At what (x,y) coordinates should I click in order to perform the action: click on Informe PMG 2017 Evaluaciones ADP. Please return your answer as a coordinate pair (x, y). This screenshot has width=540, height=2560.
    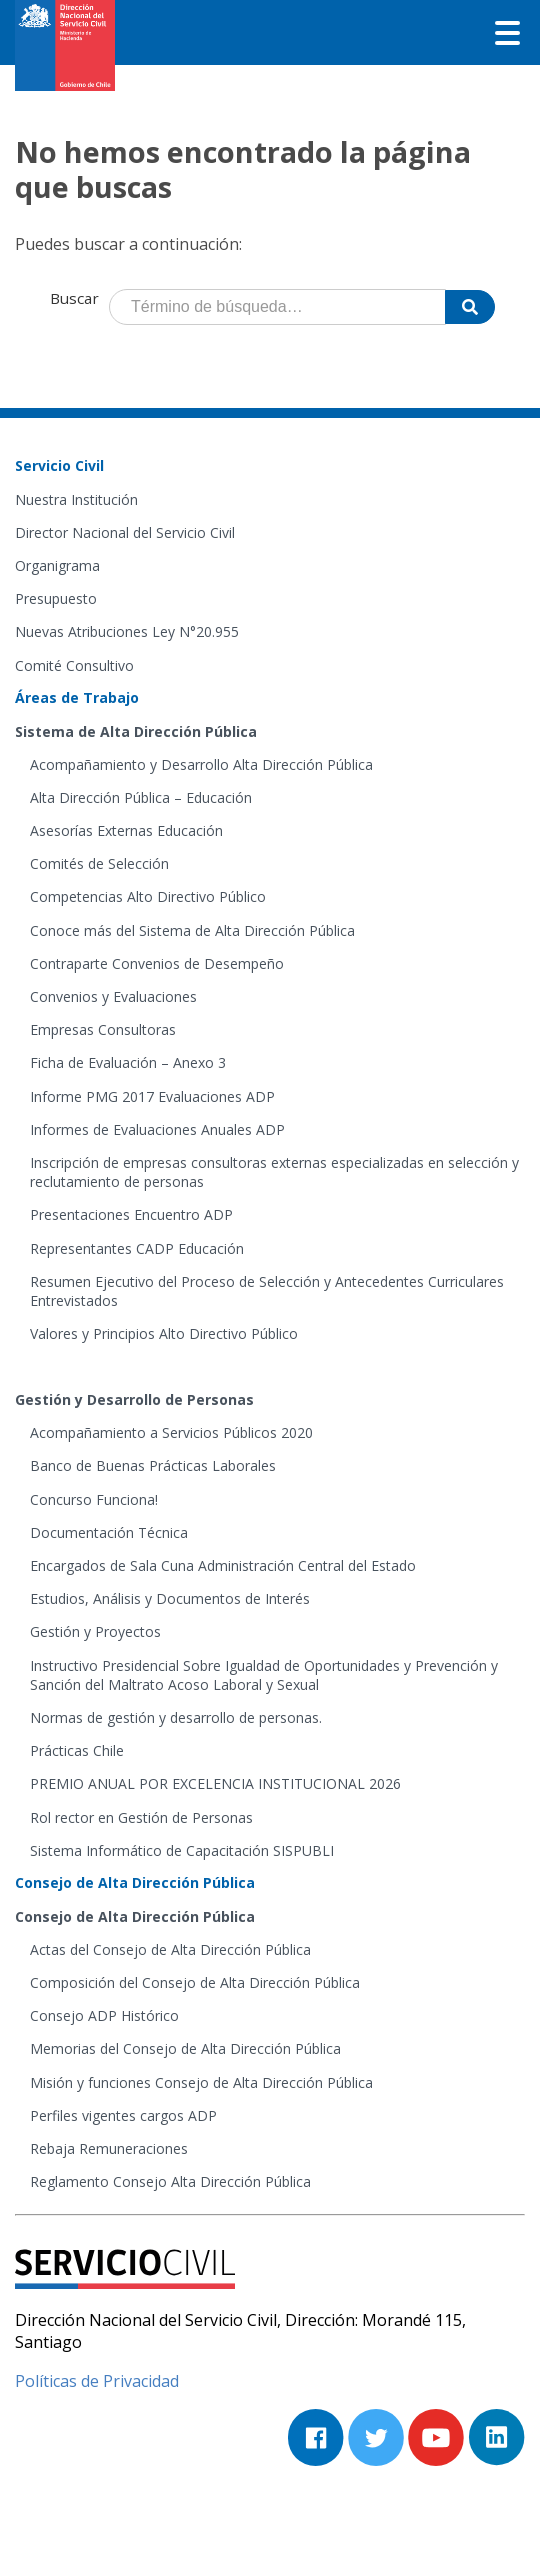
    Looking at the image, I should click on (152, 1096).